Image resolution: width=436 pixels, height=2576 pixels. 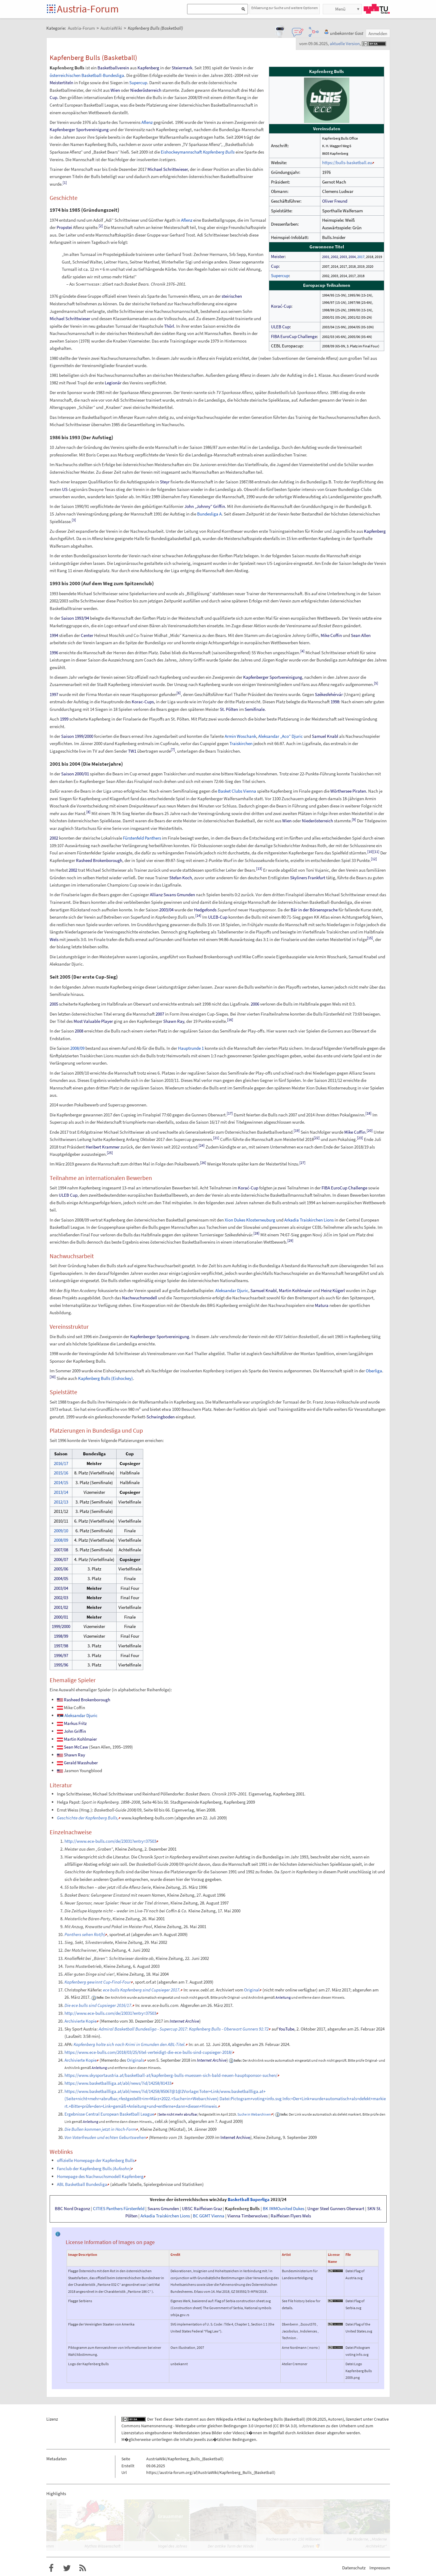 What do you see at coordinates (113, 68) in the screenshot?
I see `Basketballverein` at bounding box center [113, 68].